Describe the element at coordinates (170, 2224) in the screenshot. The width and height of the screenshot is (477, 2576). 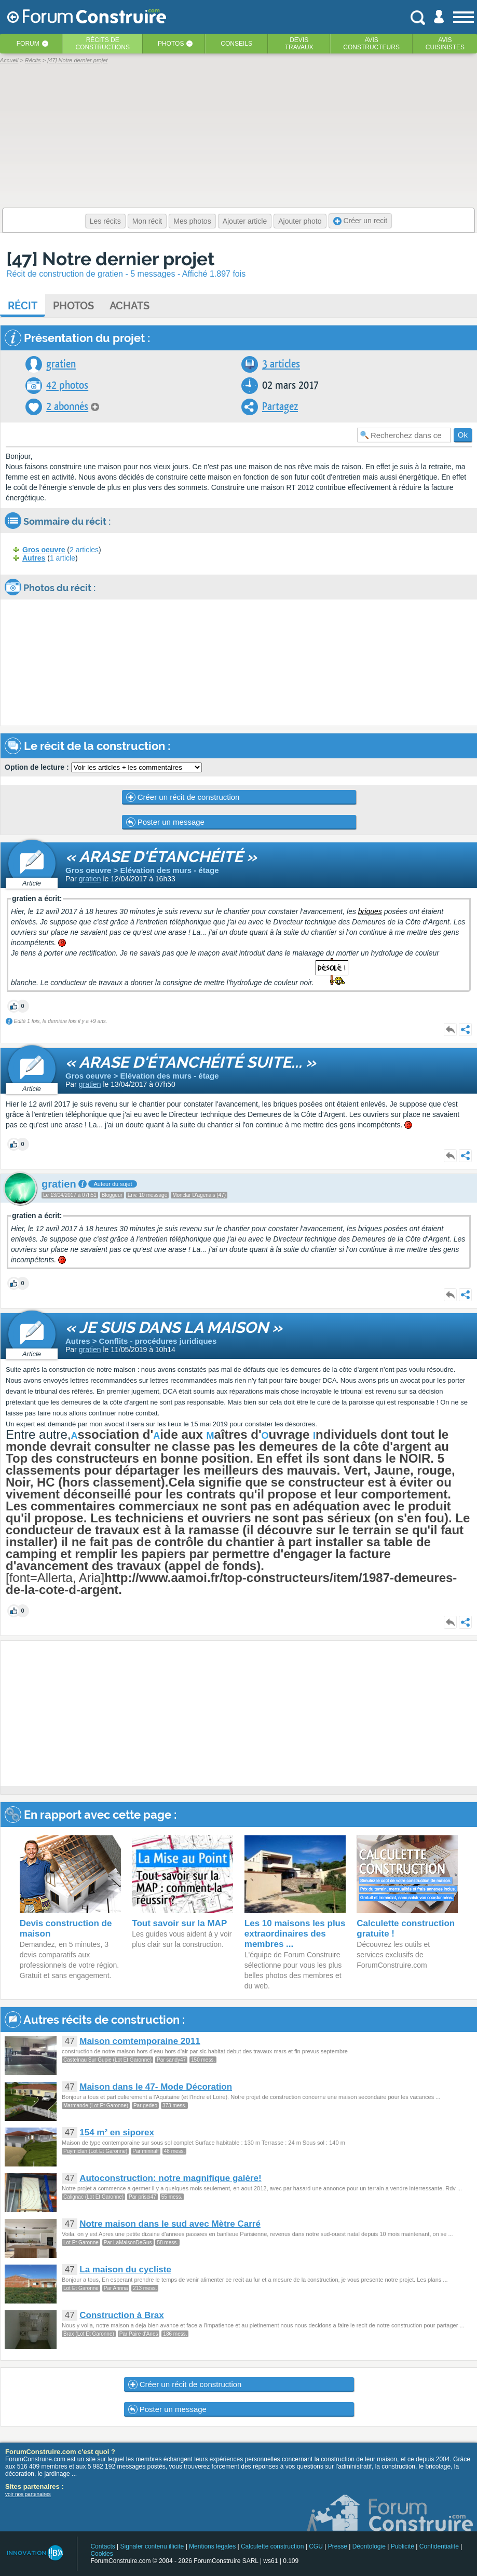
I see `Notre maison dans le sud avec Mètre Carré` at that location.